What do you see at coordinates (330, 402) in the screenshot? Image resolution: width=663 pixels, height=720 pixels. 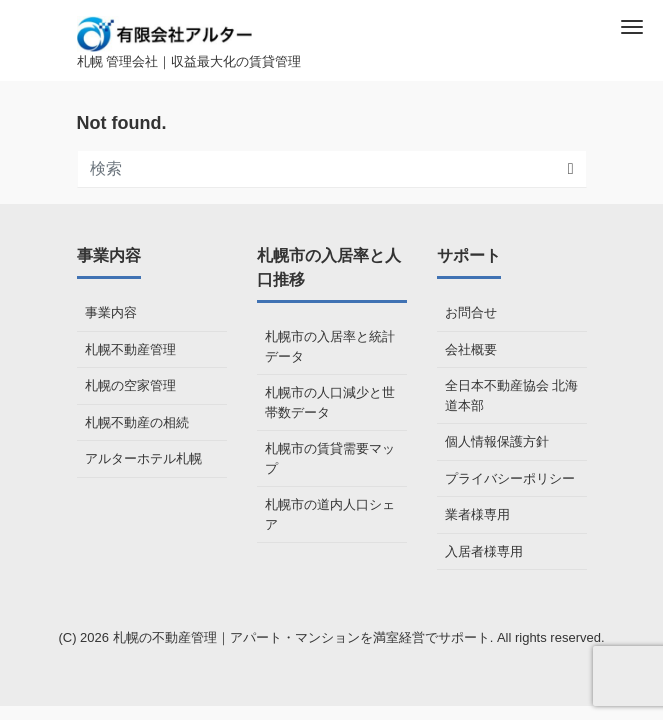 I see `札幌市の人口減少と世帯数データ` at bounding box center [330, 402].